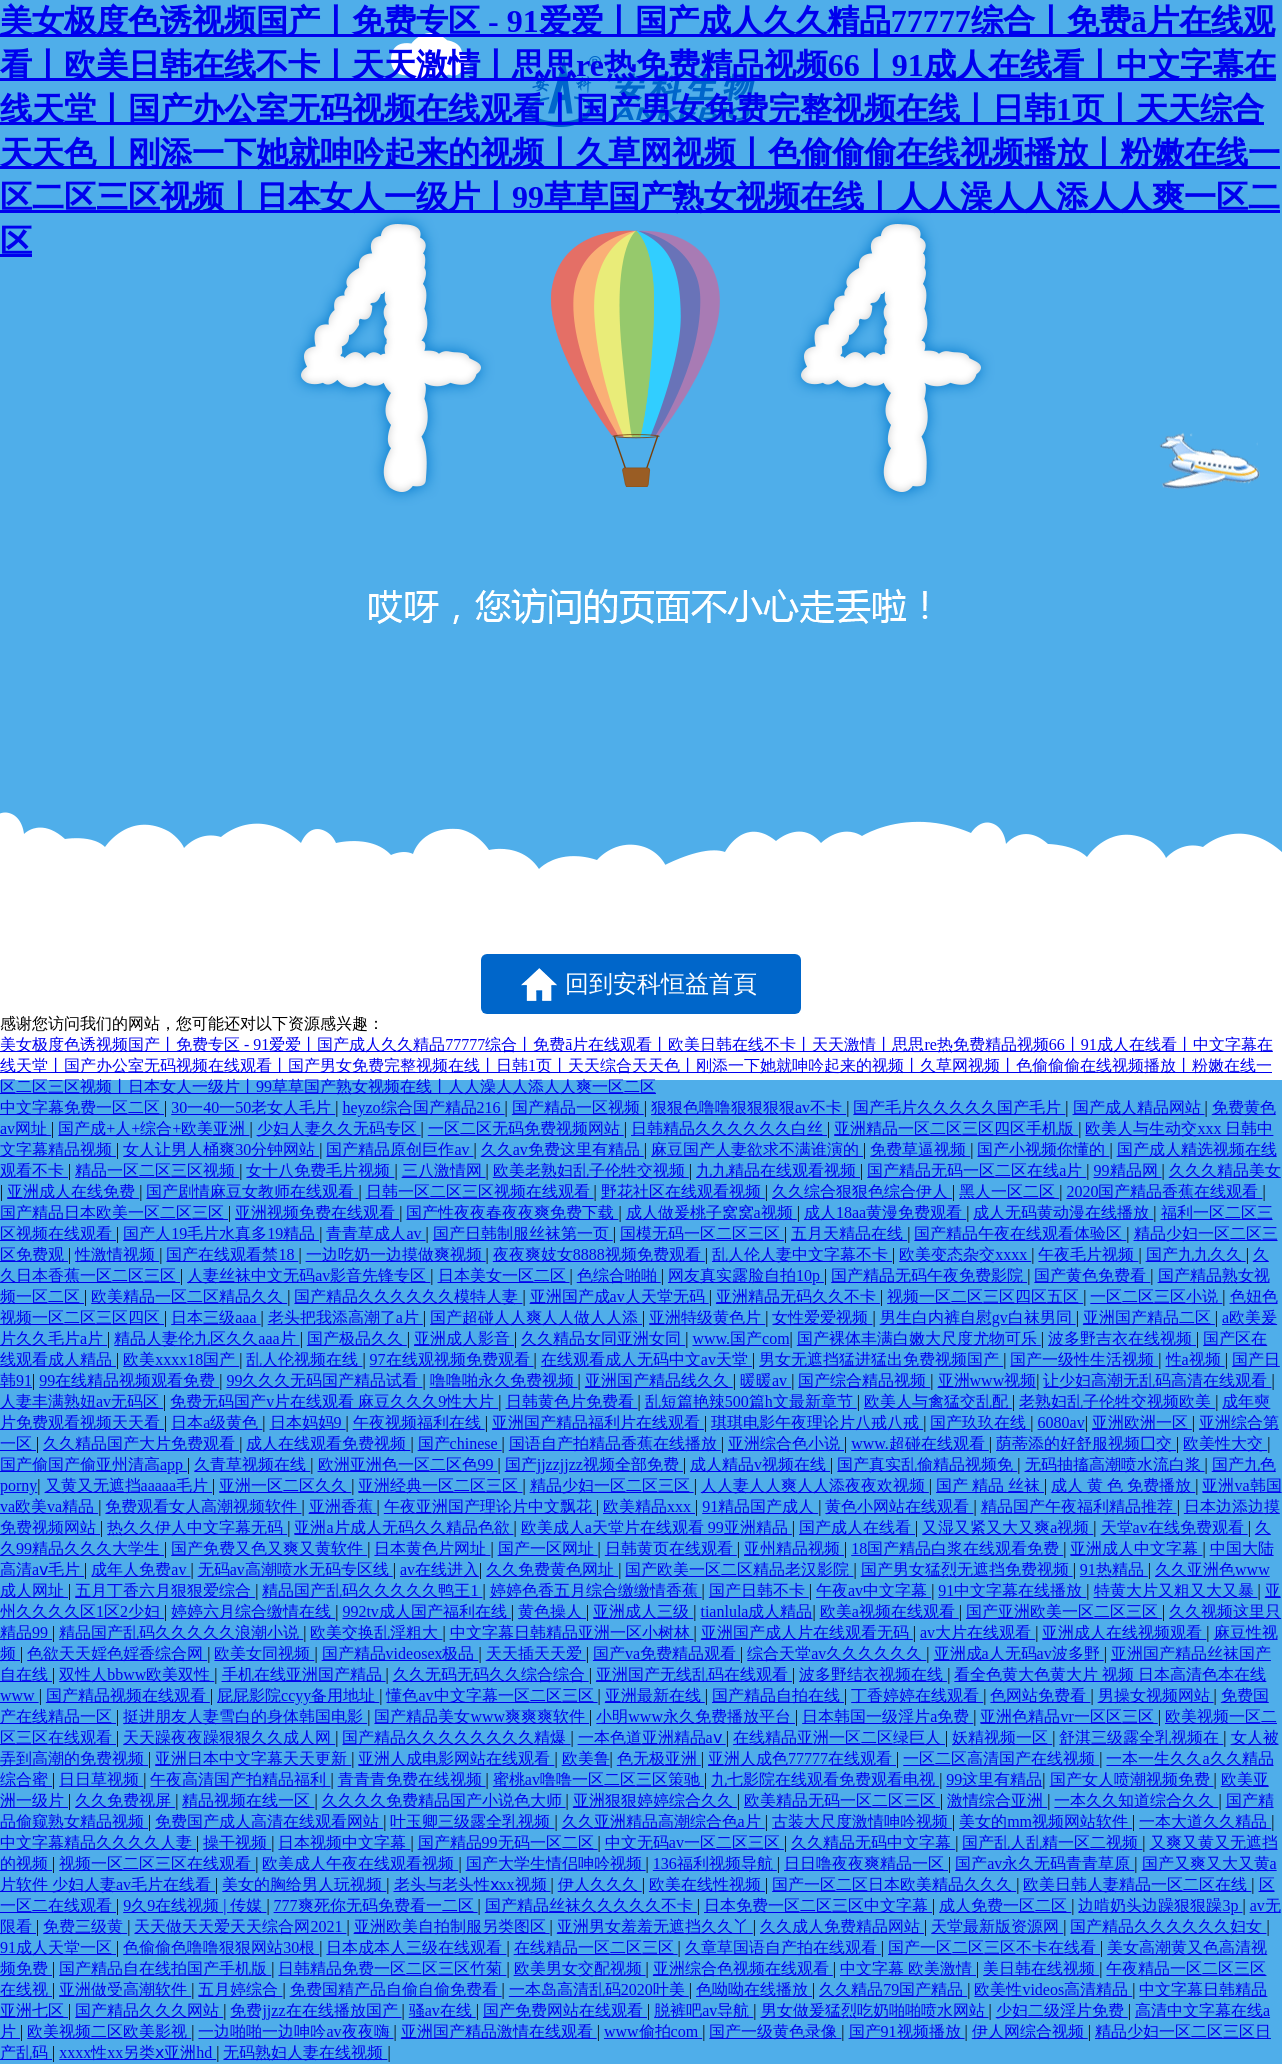 This screenshot has height=2064, width=1282. What do you see at coordinates (794, 1548) in the screenshot?
I see `亚州精品视频` at bounding box center [794, 1548].